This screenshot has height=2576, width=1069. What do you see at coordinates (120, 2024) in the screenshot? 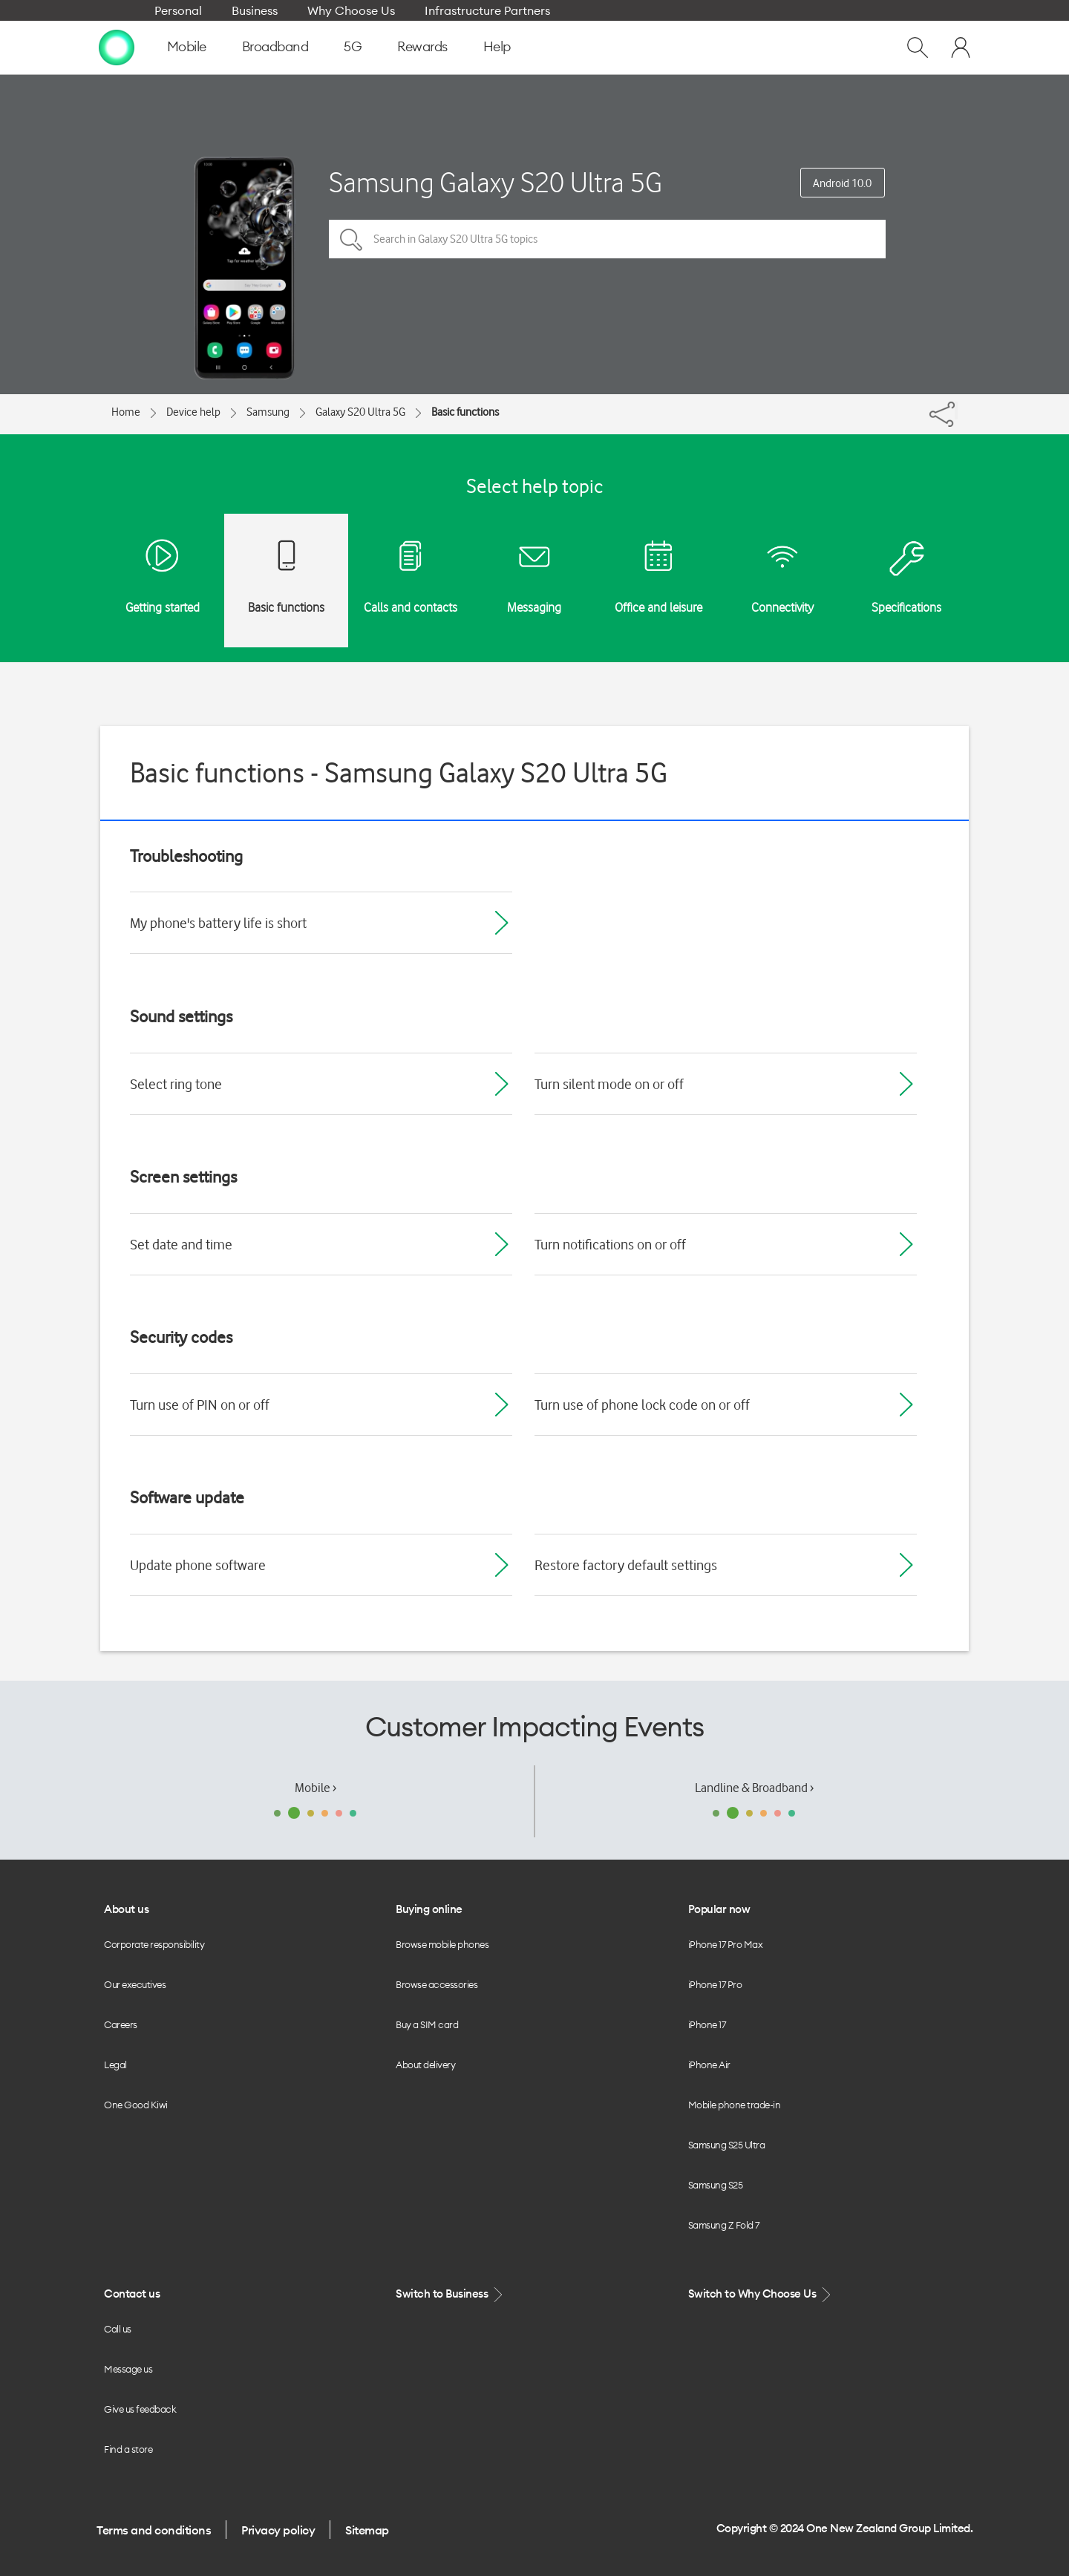
I see `Careers` at bounding box center [120, 2024].